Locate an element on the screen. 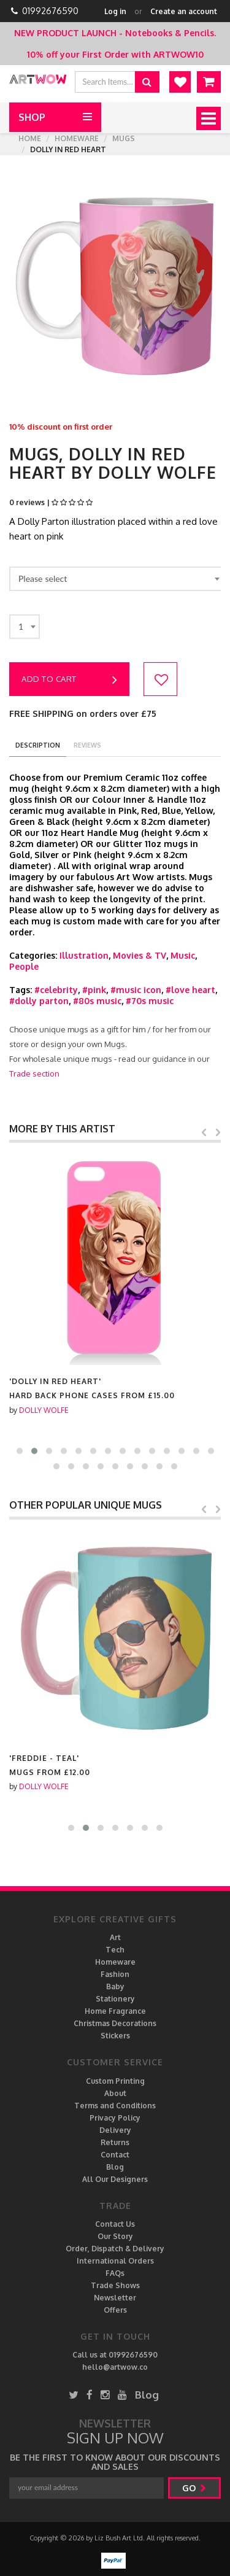 Image resolution: width=230 pixels, height=2576 pixels. Baby is located at coordinates (115, 1986).